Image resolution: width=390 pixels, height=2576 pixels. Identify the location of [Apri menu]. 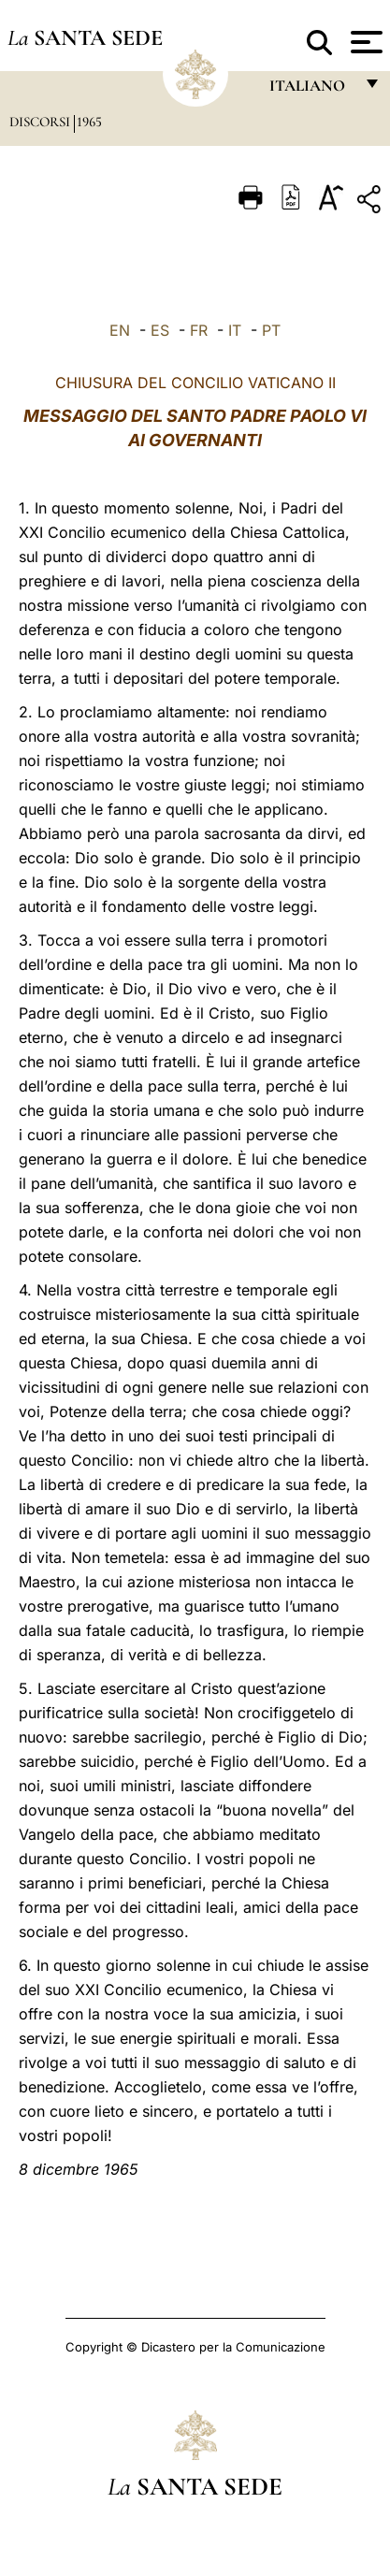
(364, 42).